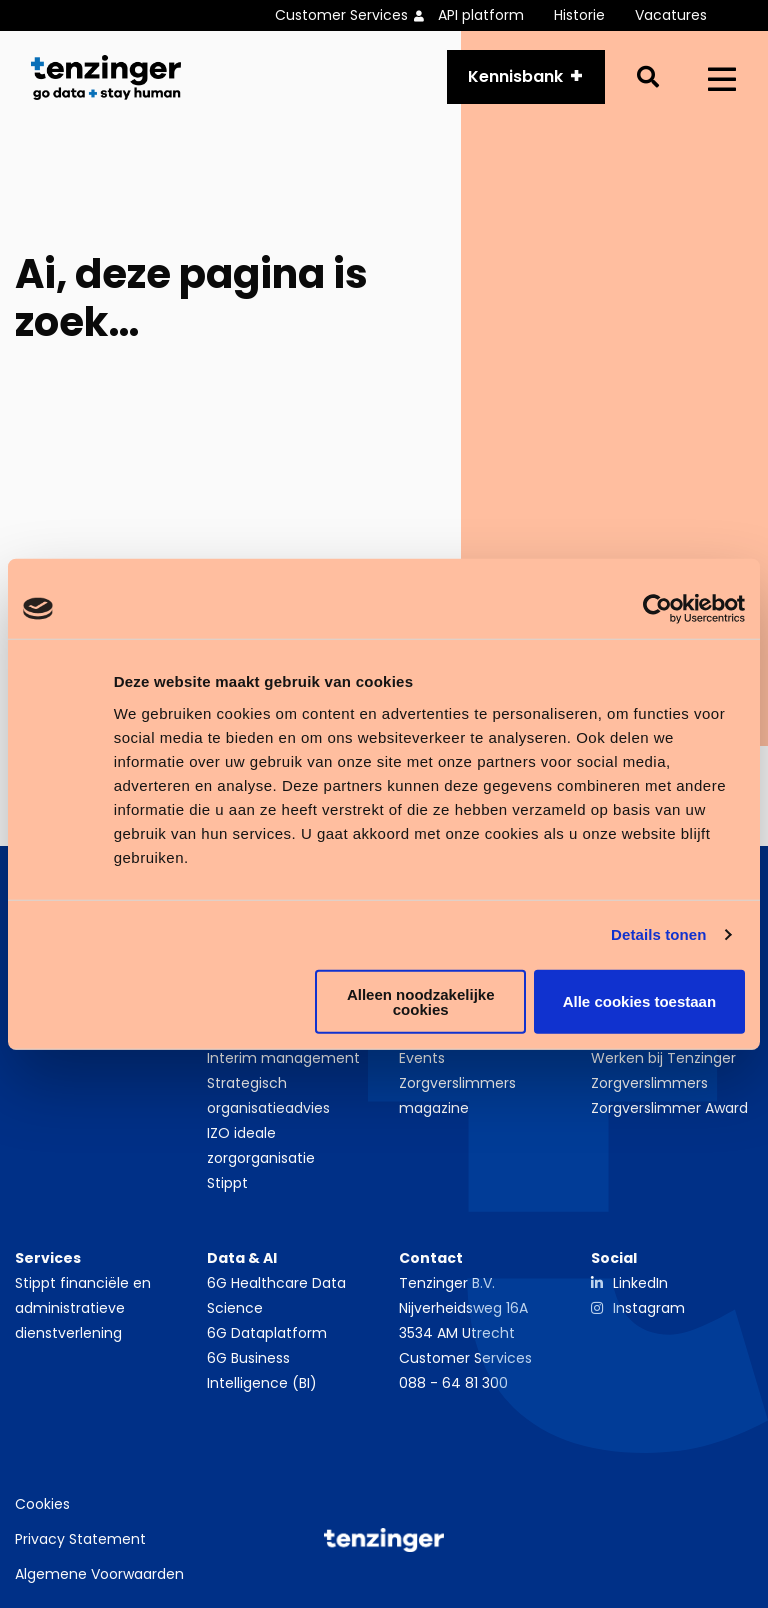  Describe the element at coordinates (465, 1358) in the screenshot. I see `Customer Services` at that location.